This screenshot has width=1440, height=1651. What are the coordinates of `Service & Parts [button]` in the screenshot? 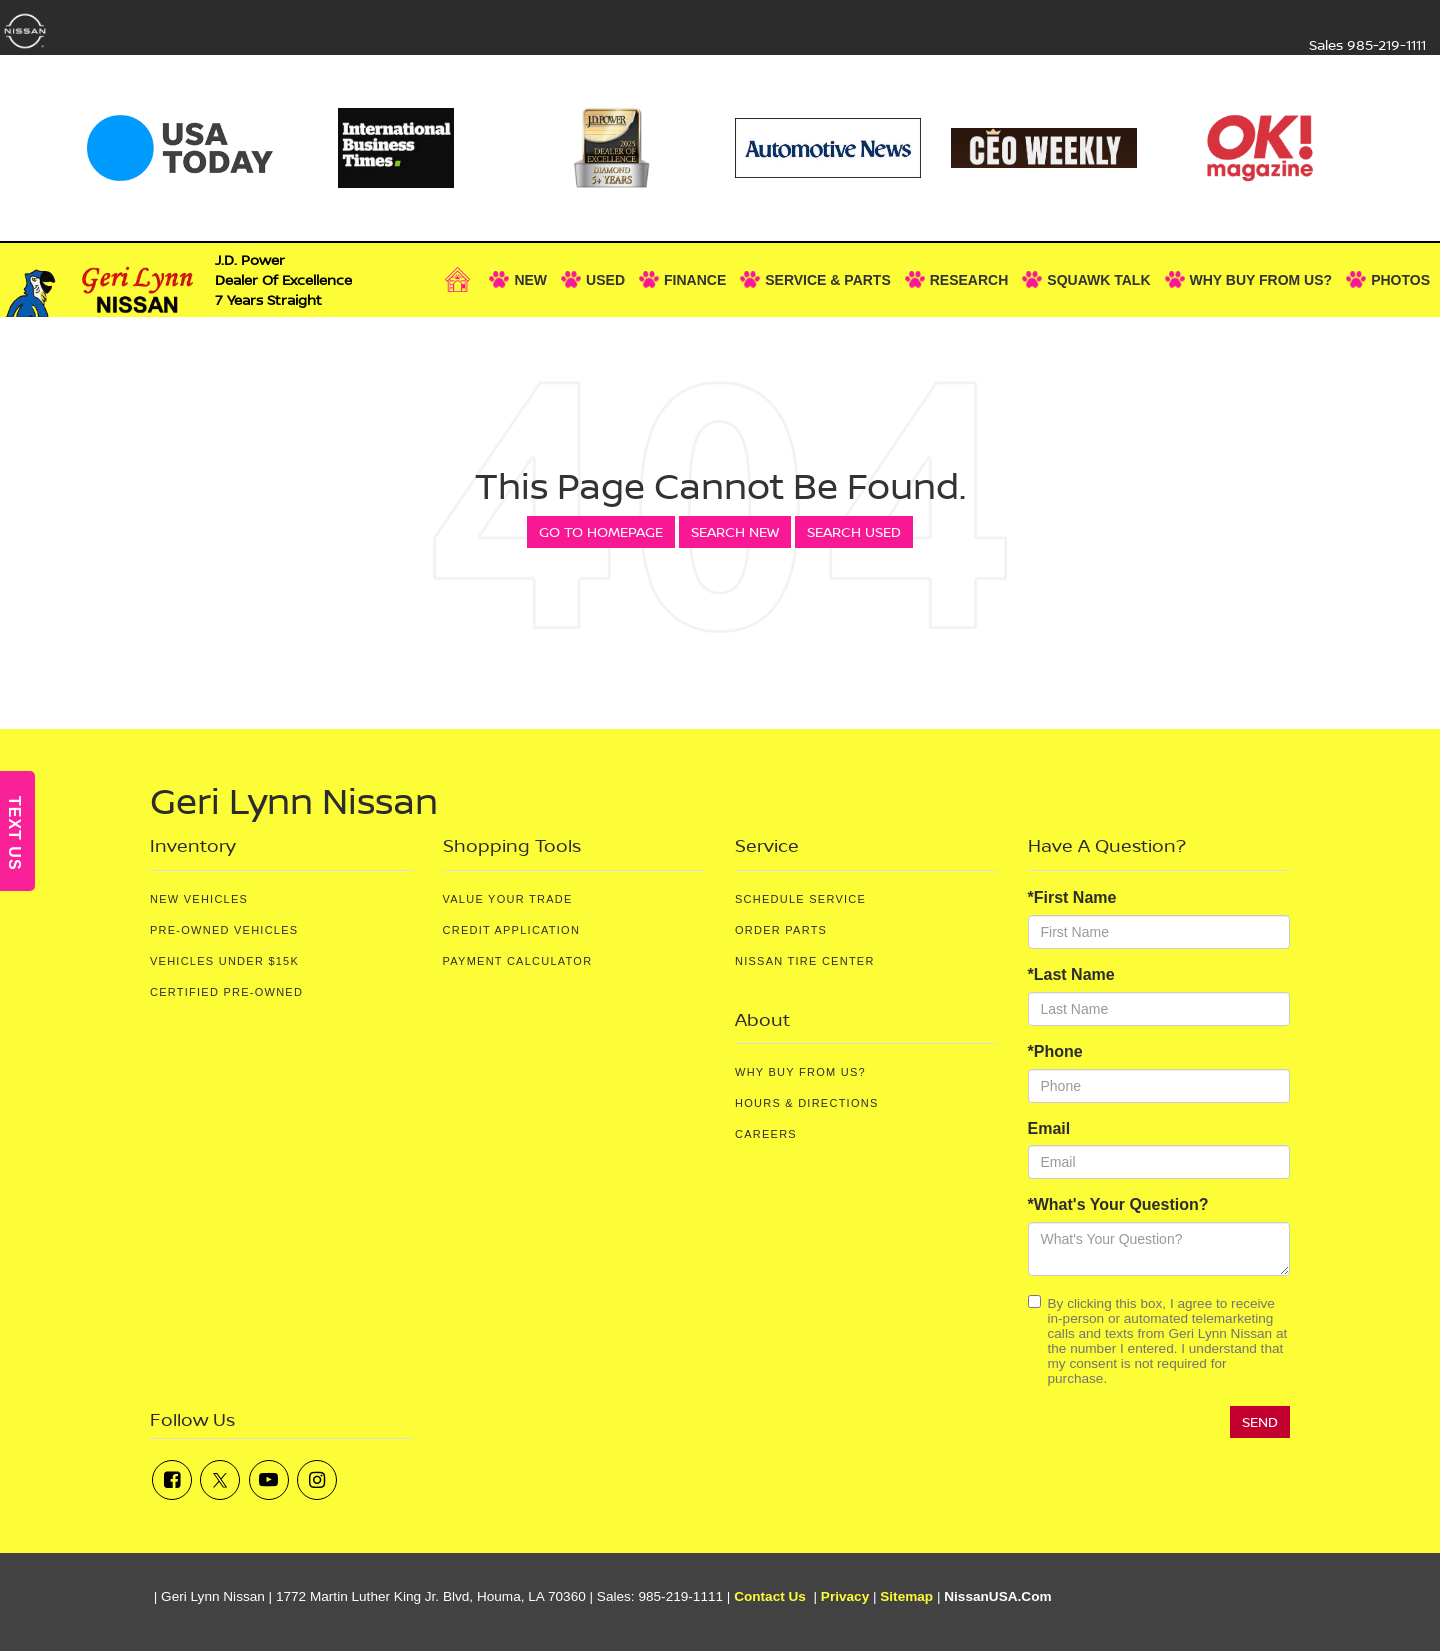 It's located at (828, 280).